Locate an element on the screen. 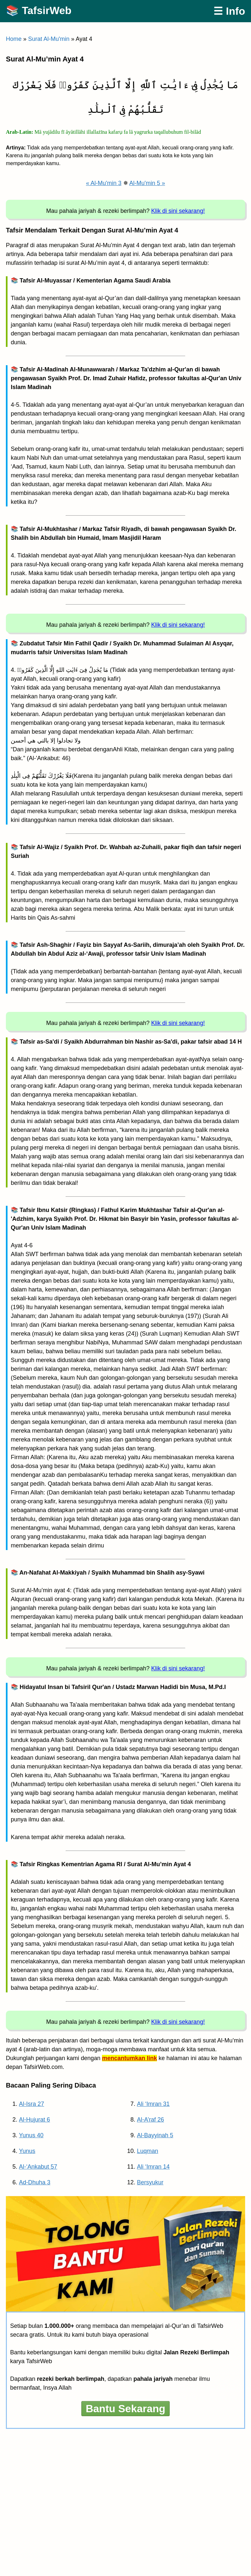  Bantu Sekarang is located at coordinates (125, 2408).